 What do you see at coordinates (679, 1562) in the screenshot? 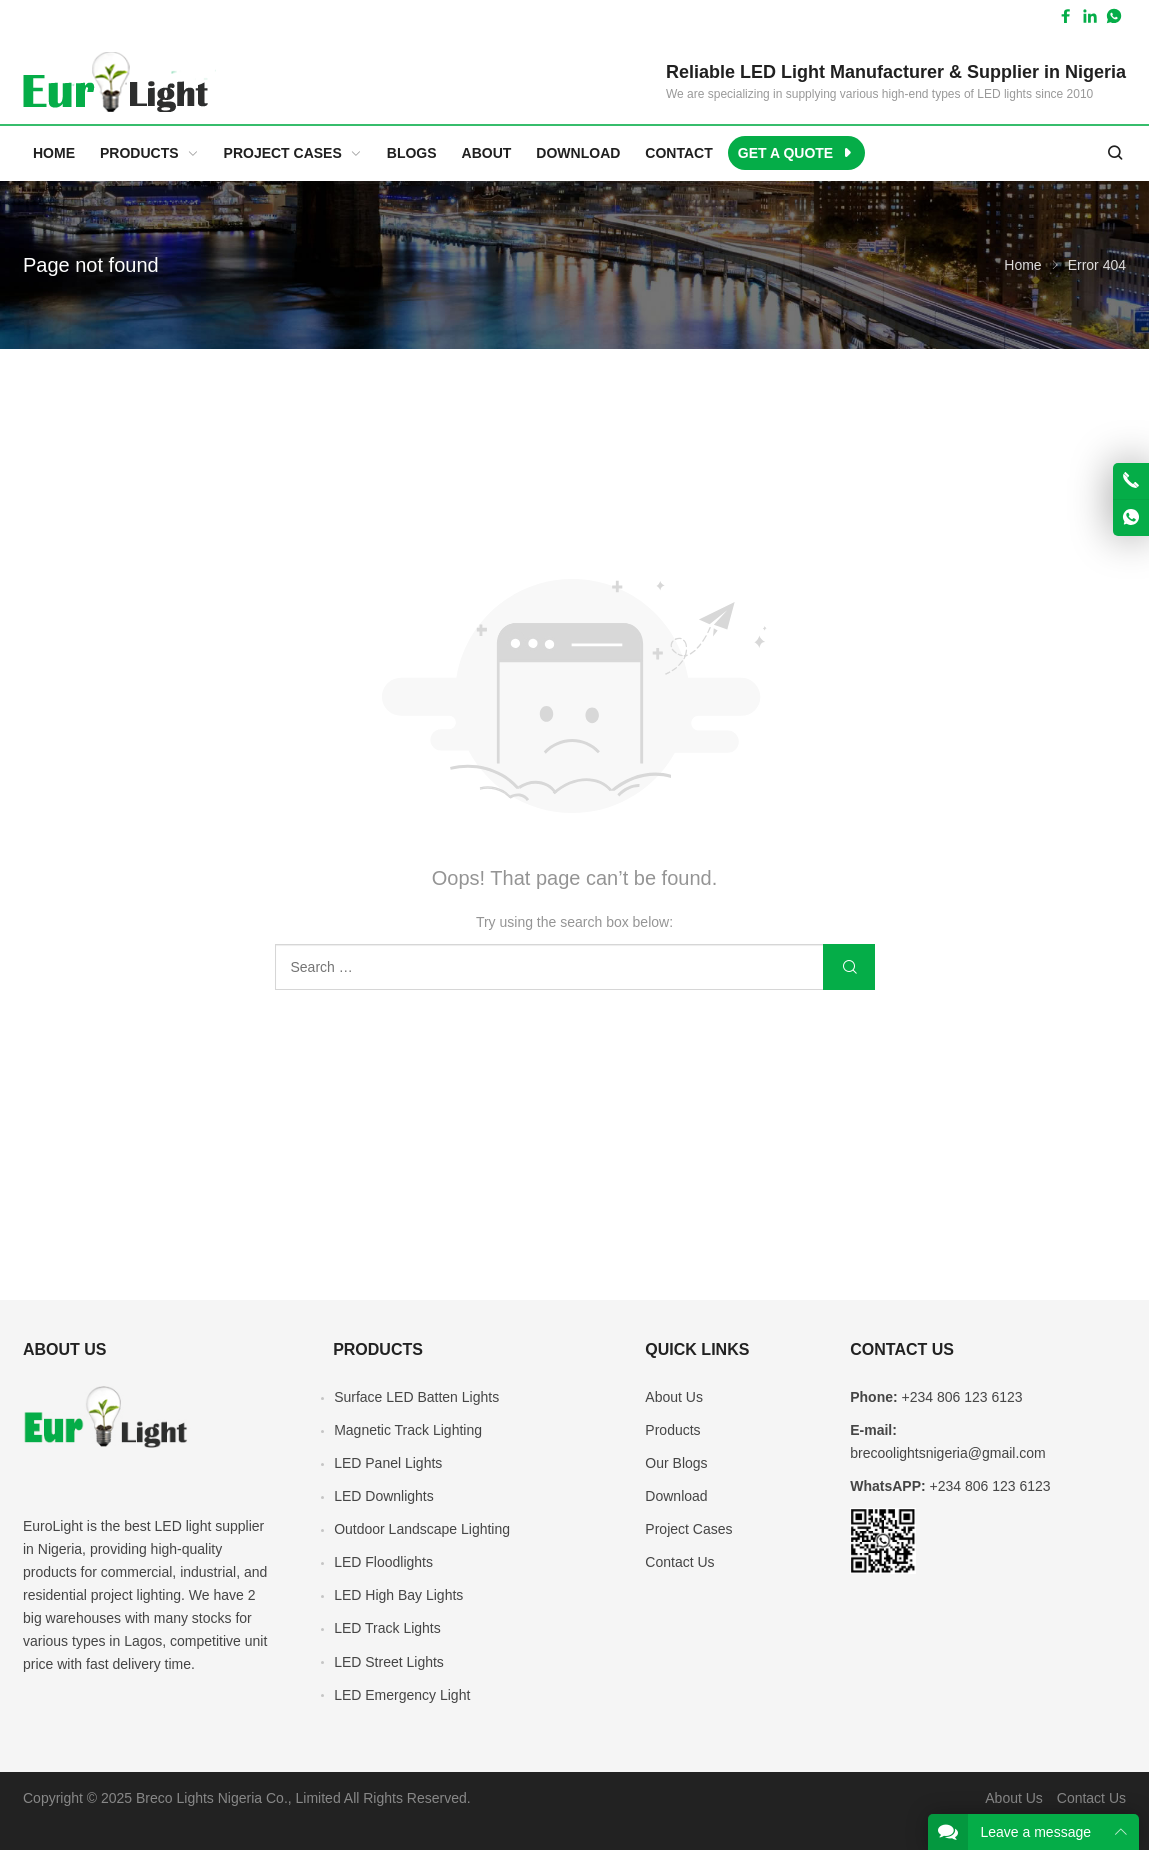
I see `Contact Us` at bounding box center [679, 1562].